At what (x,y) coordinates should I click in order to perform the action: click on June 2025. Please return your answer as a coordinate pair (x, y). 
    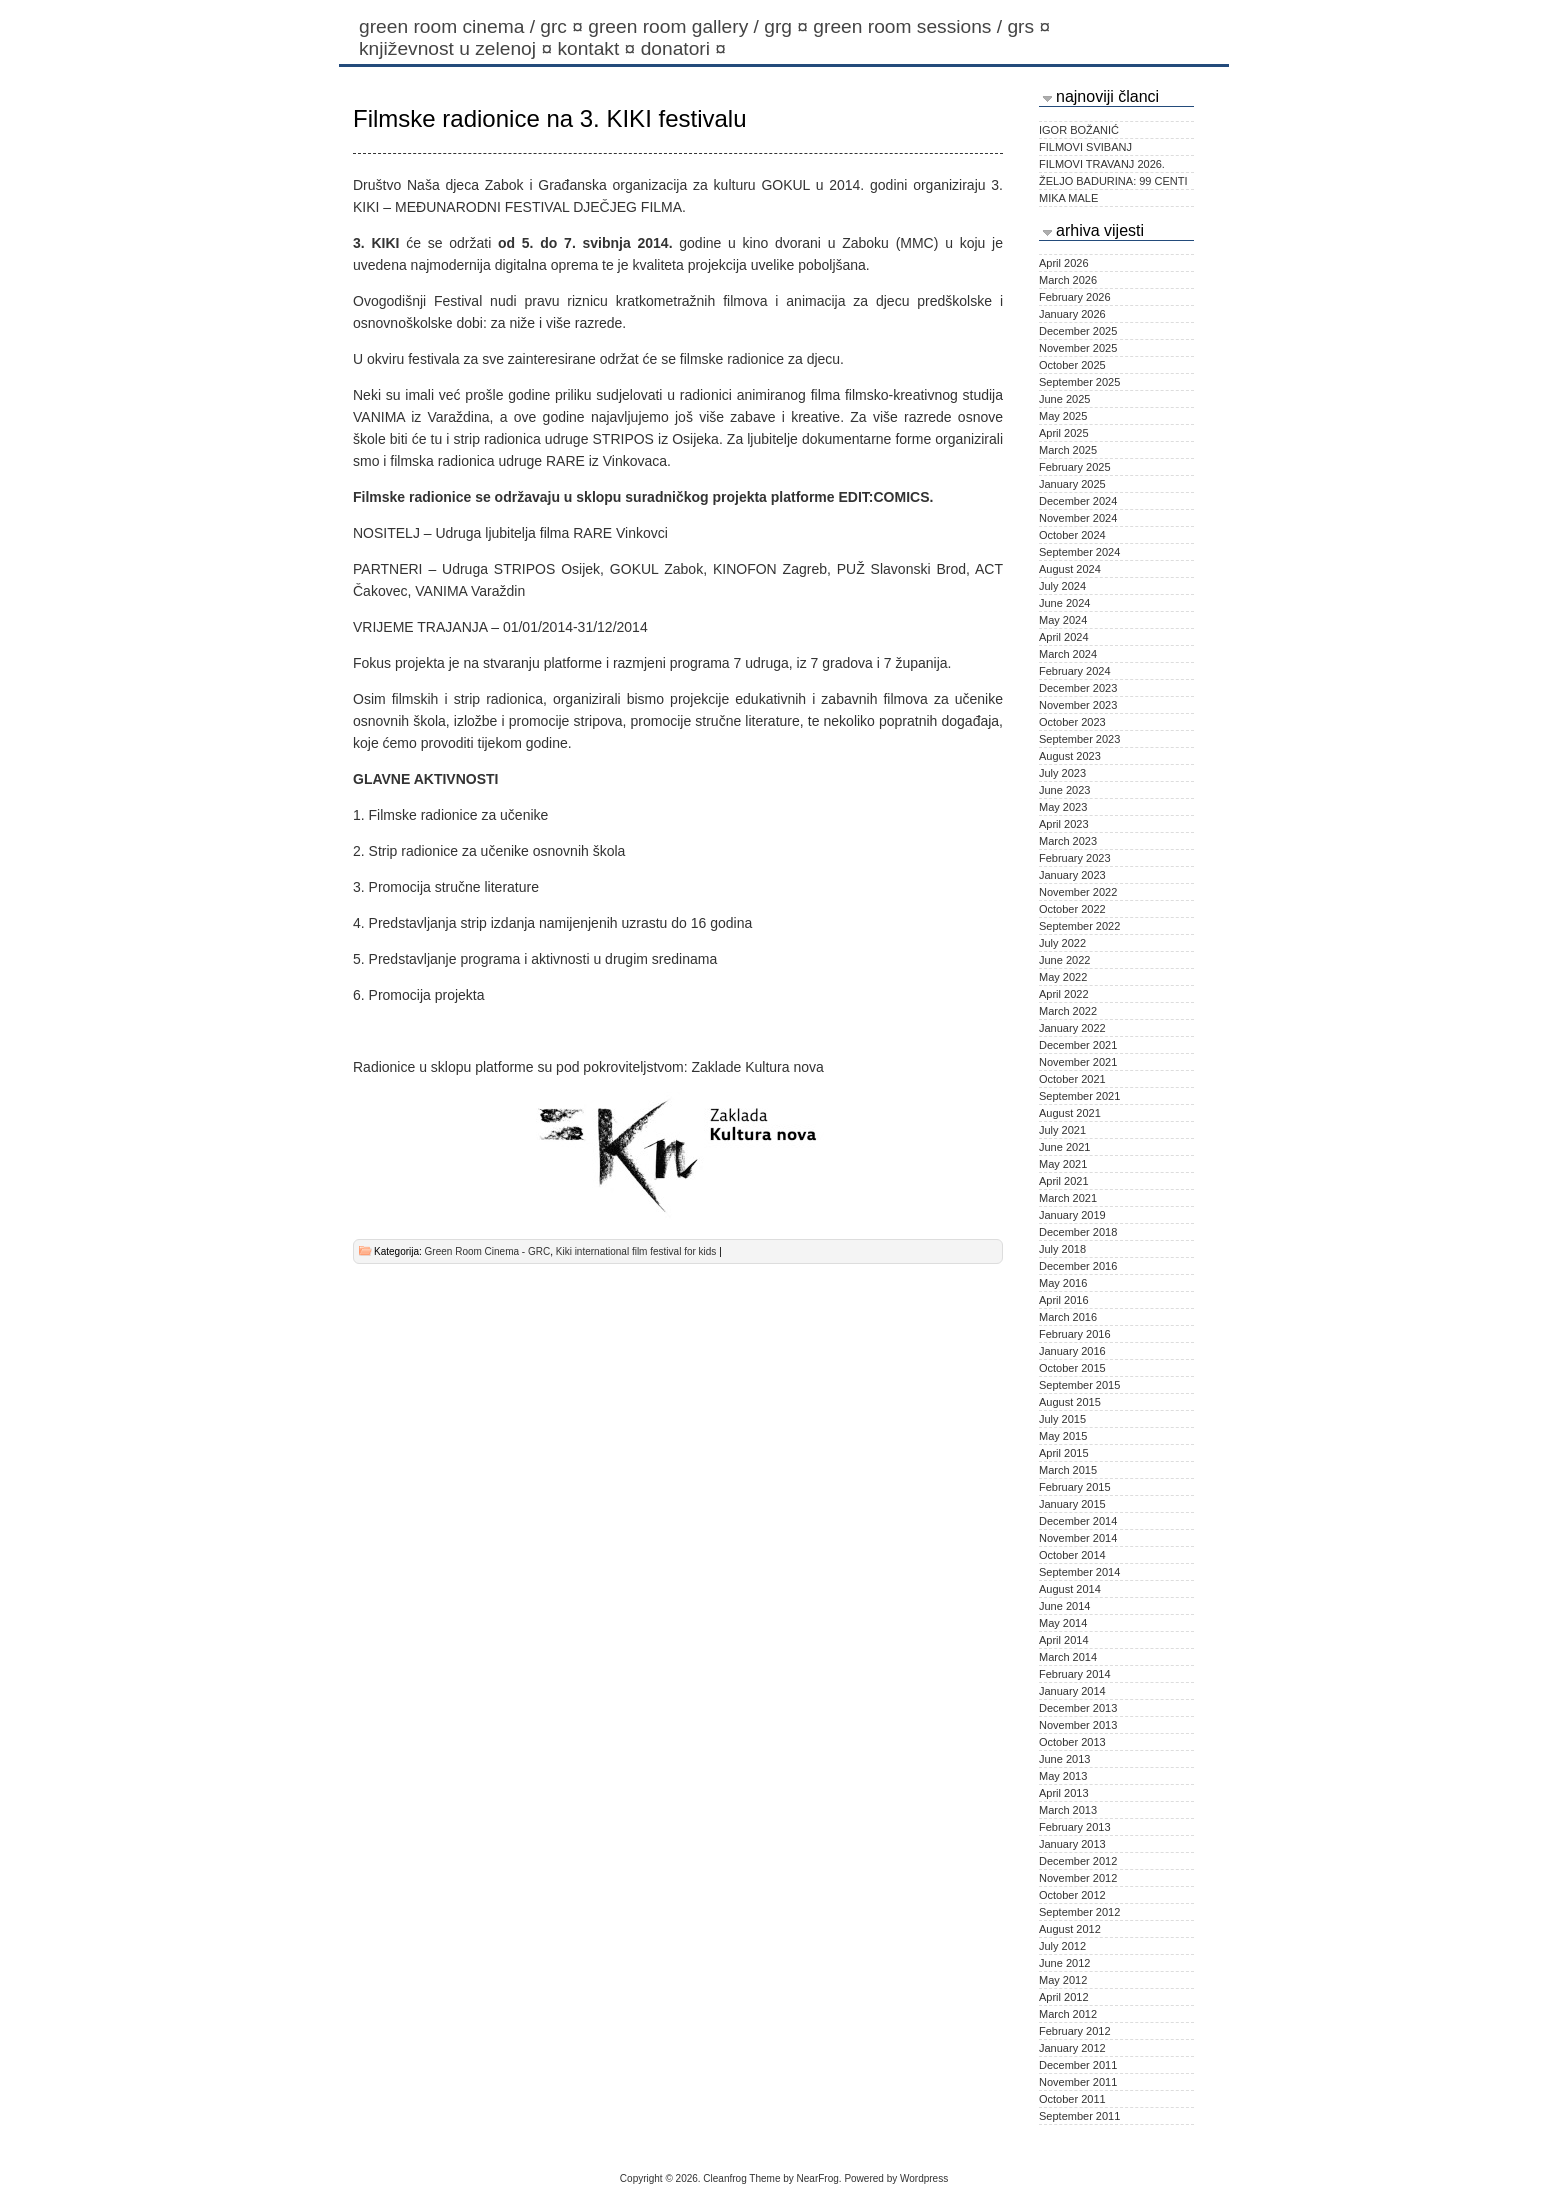
    Looking at the image, I should click on (1064, 399).